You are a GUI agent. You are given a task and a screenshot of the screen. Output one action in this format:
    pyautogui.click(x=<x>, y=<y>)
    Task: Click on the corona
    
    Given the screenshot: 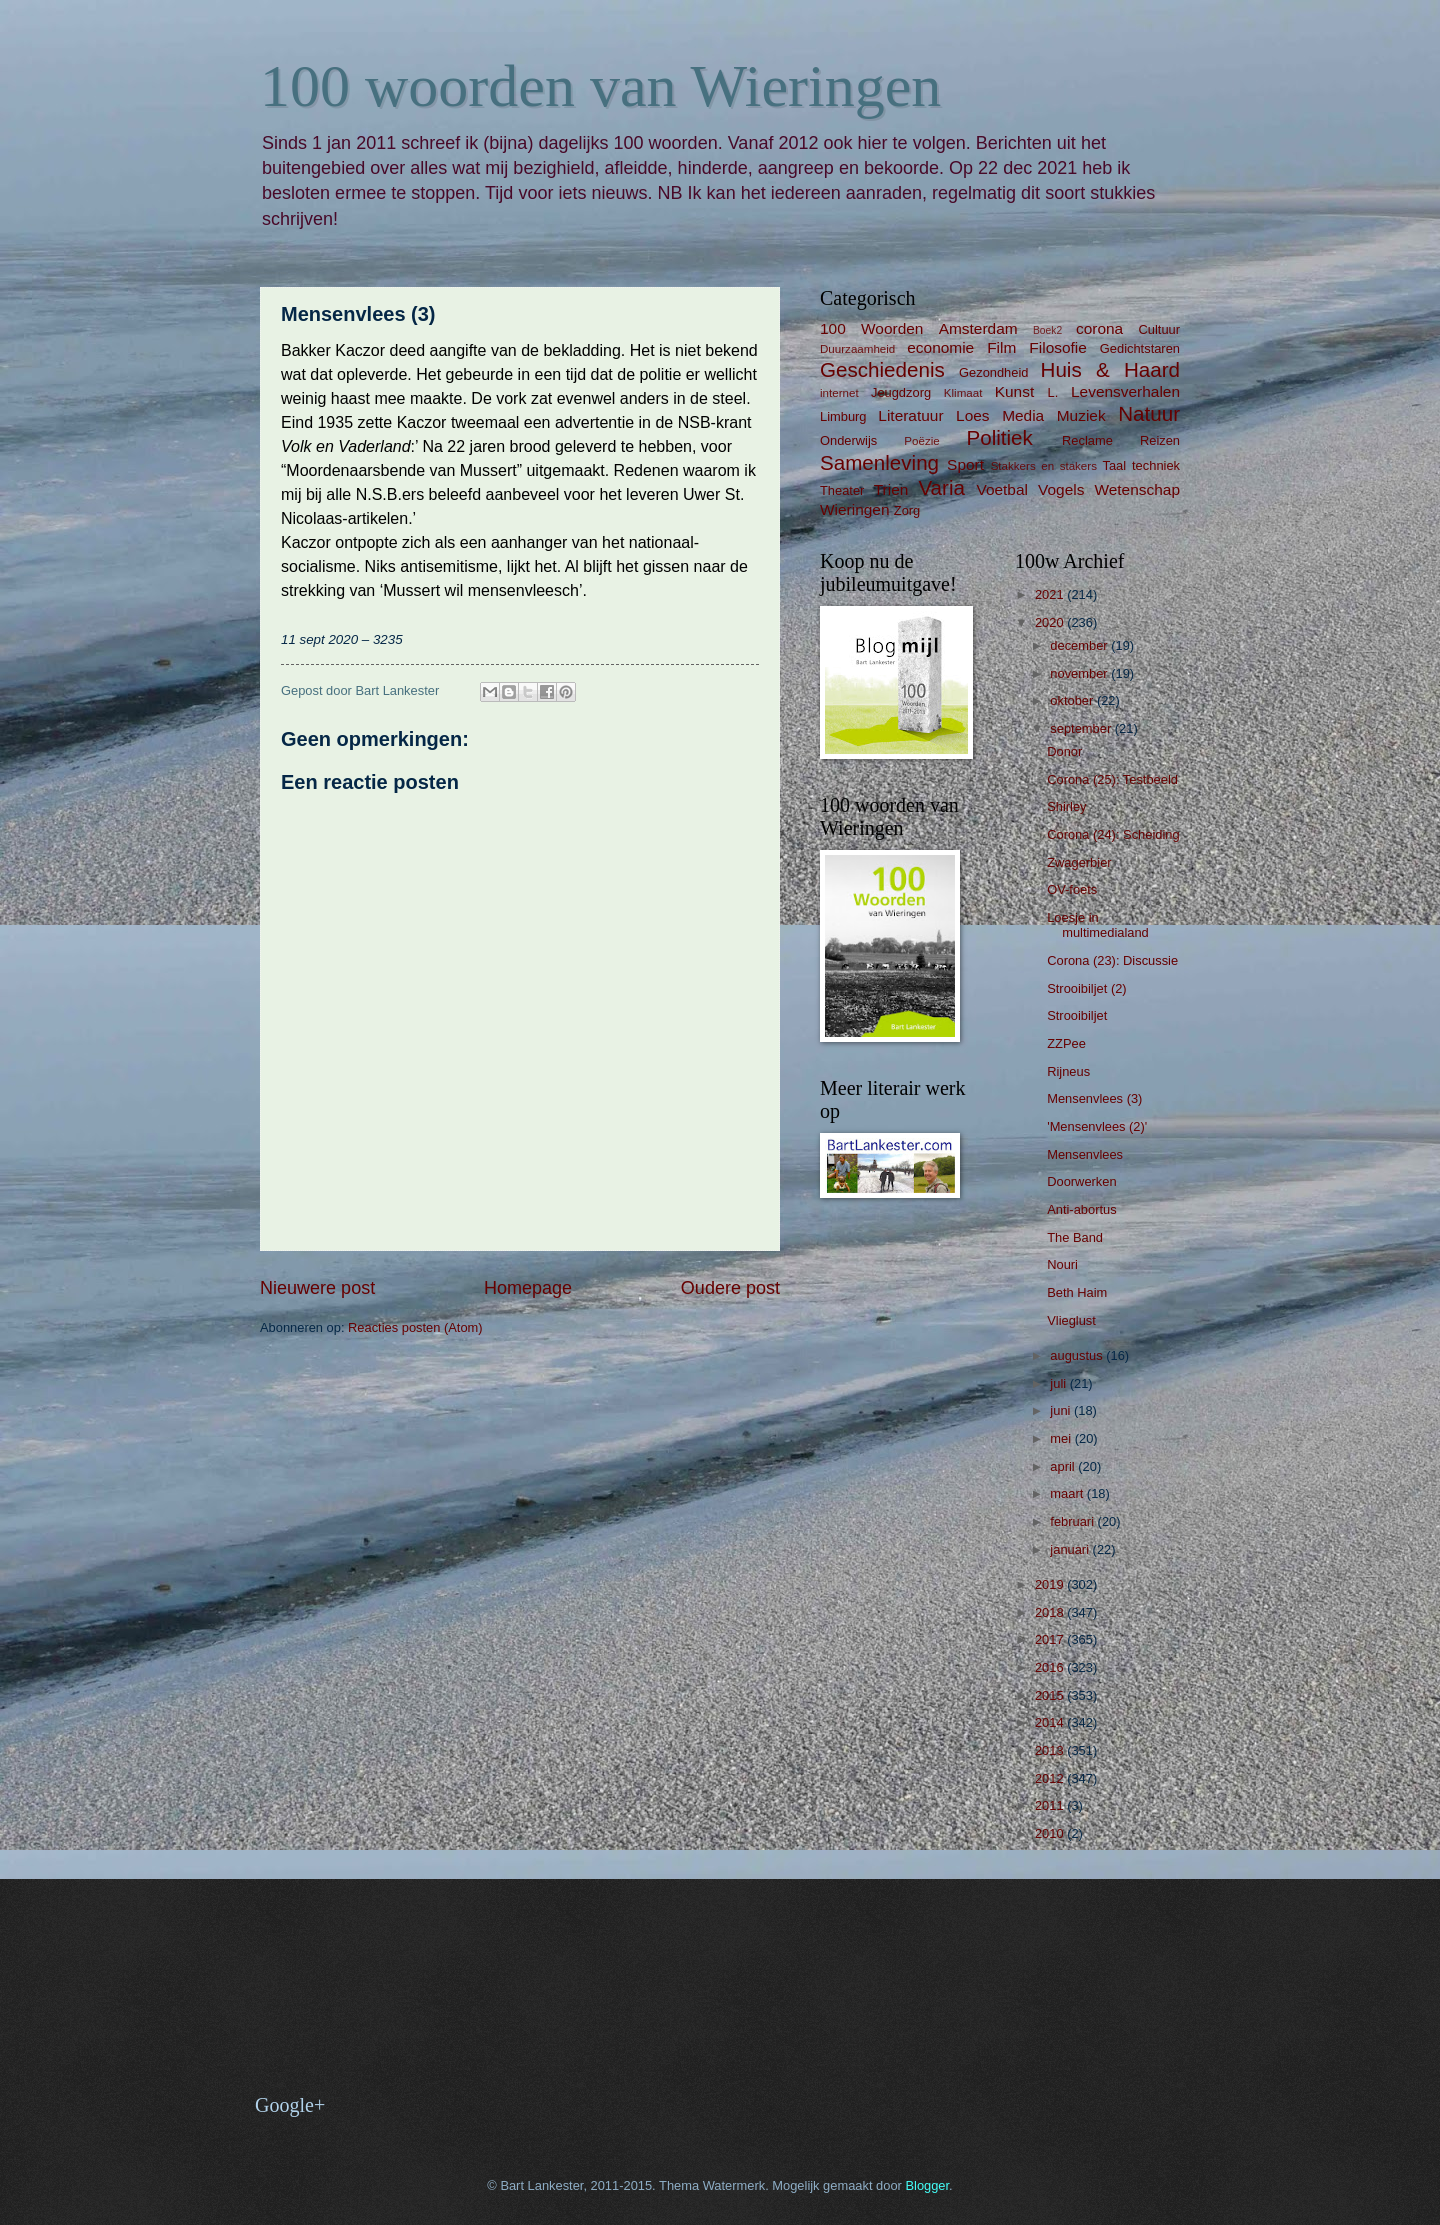 What is the action you would take?
    pyautogui.click(x=1099, y=328)
    